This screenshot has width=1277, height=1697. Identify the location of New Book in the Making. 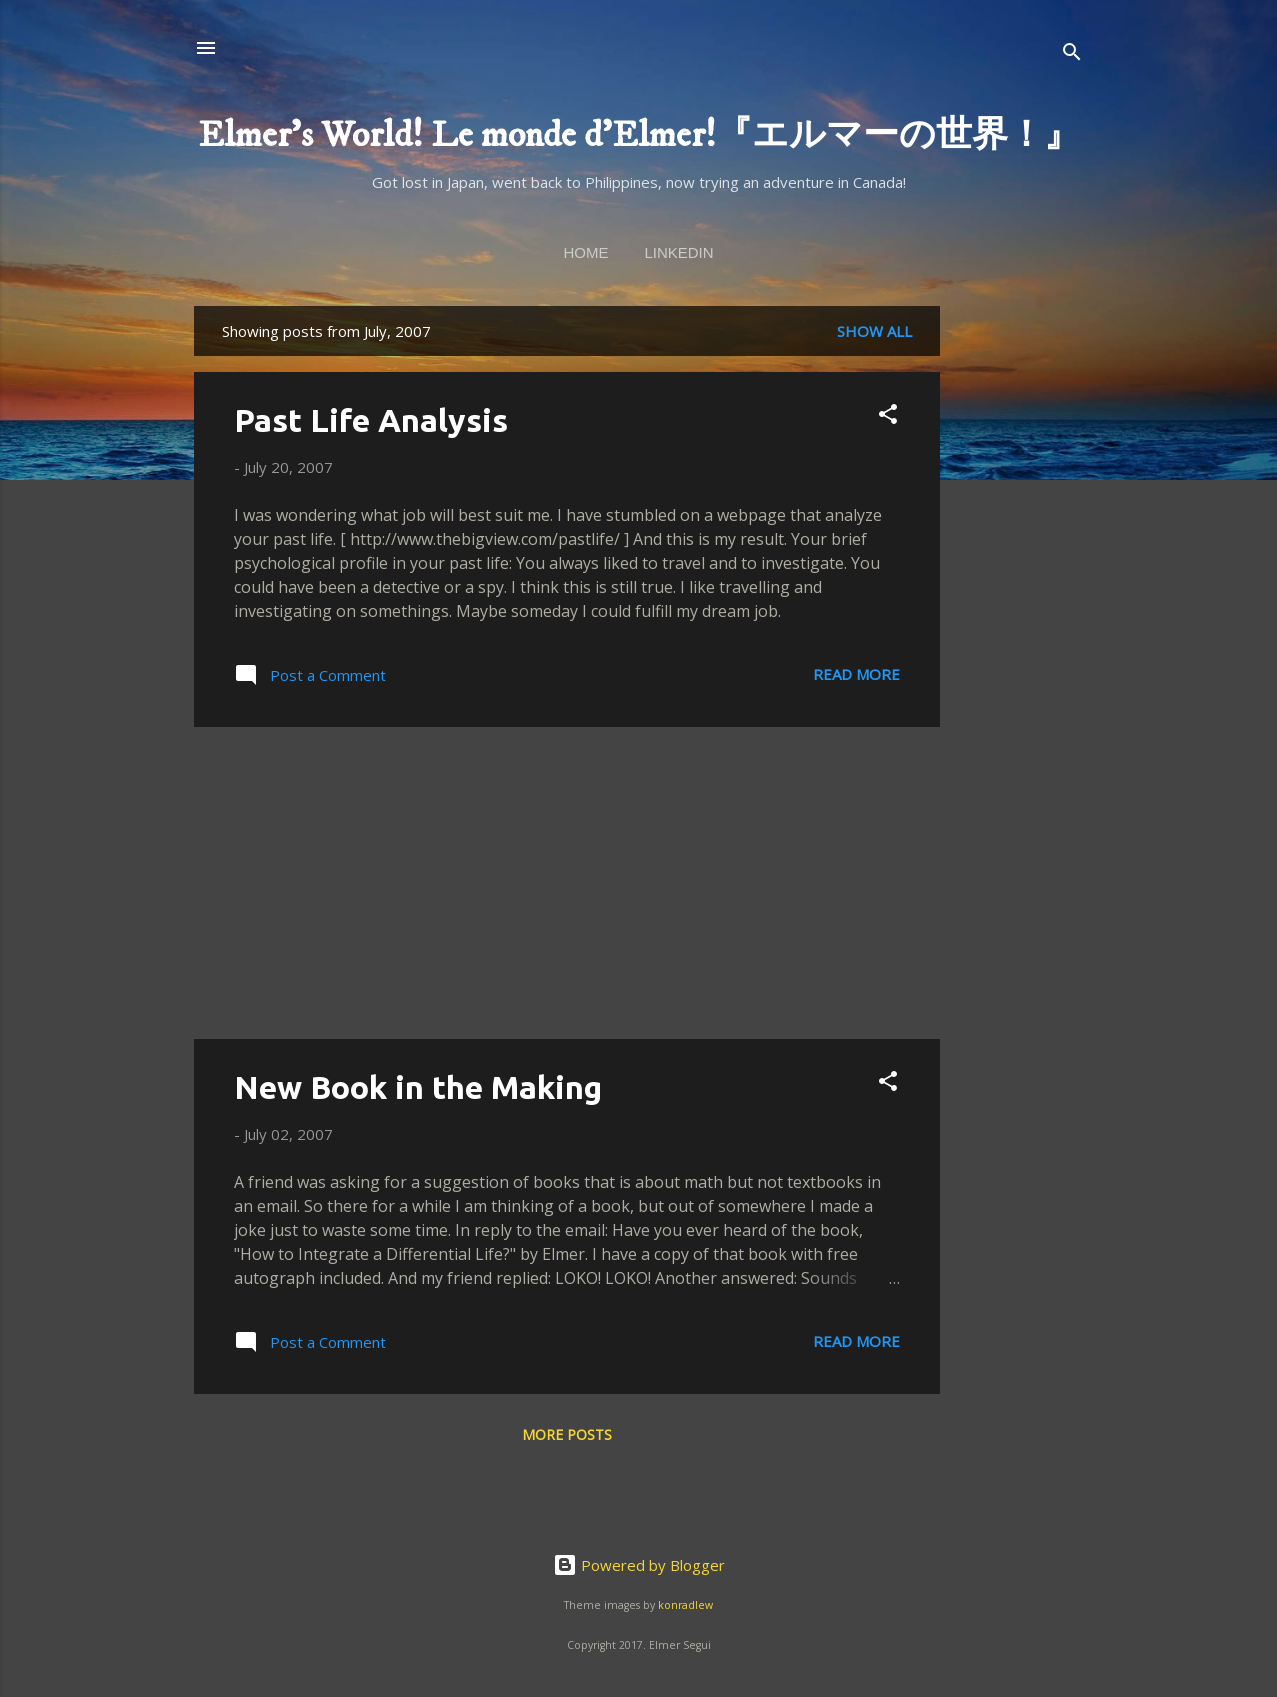
(418, 1087).